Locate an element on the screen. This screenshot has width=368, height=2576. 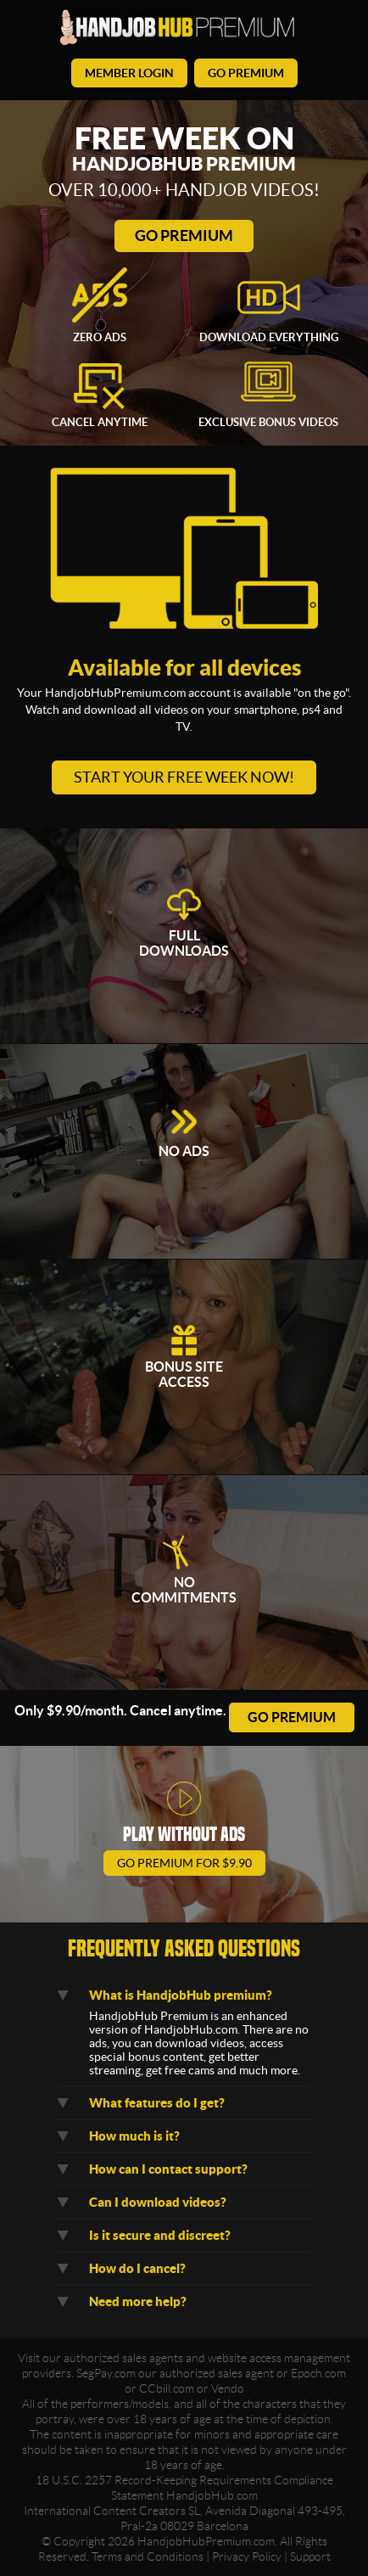
go premium is located at coordinates (246, 73).